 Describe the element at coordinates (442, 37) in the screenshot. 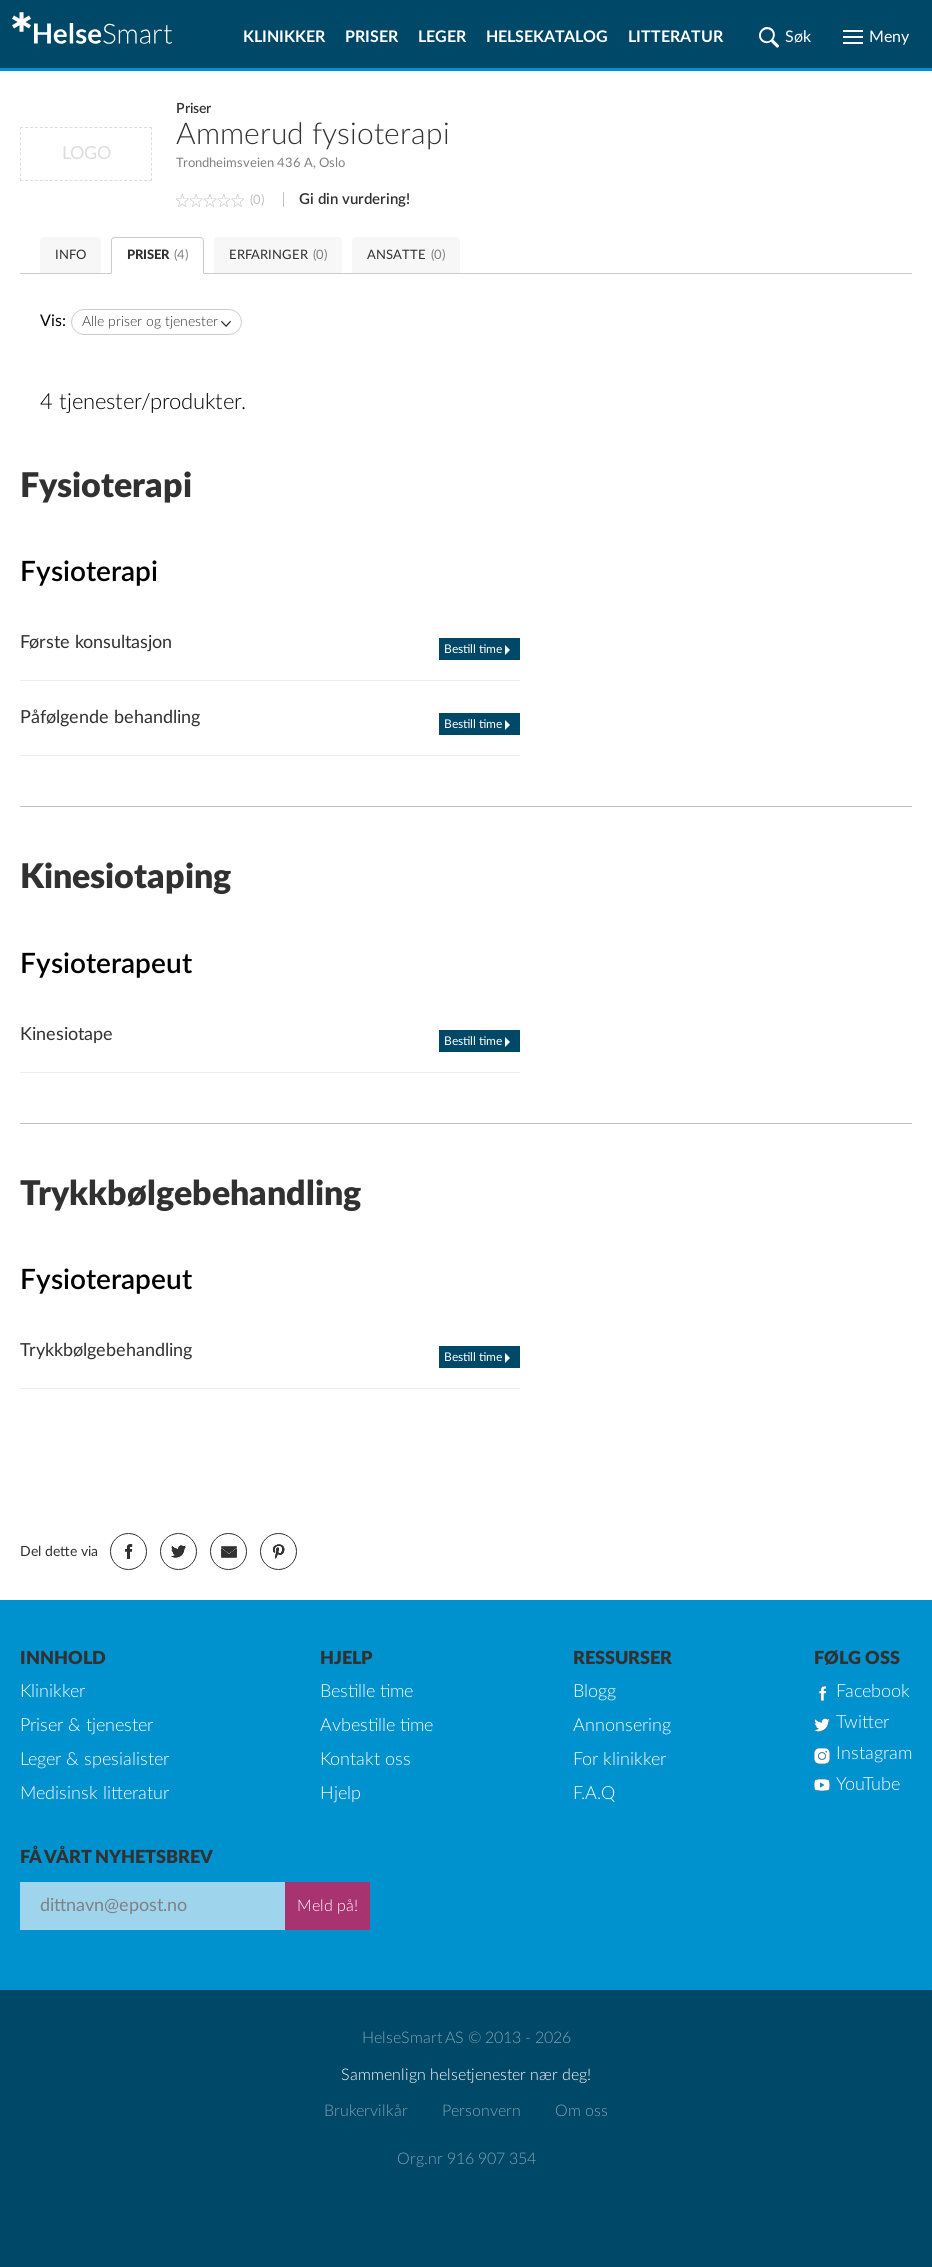

I see `Leger` at that location.